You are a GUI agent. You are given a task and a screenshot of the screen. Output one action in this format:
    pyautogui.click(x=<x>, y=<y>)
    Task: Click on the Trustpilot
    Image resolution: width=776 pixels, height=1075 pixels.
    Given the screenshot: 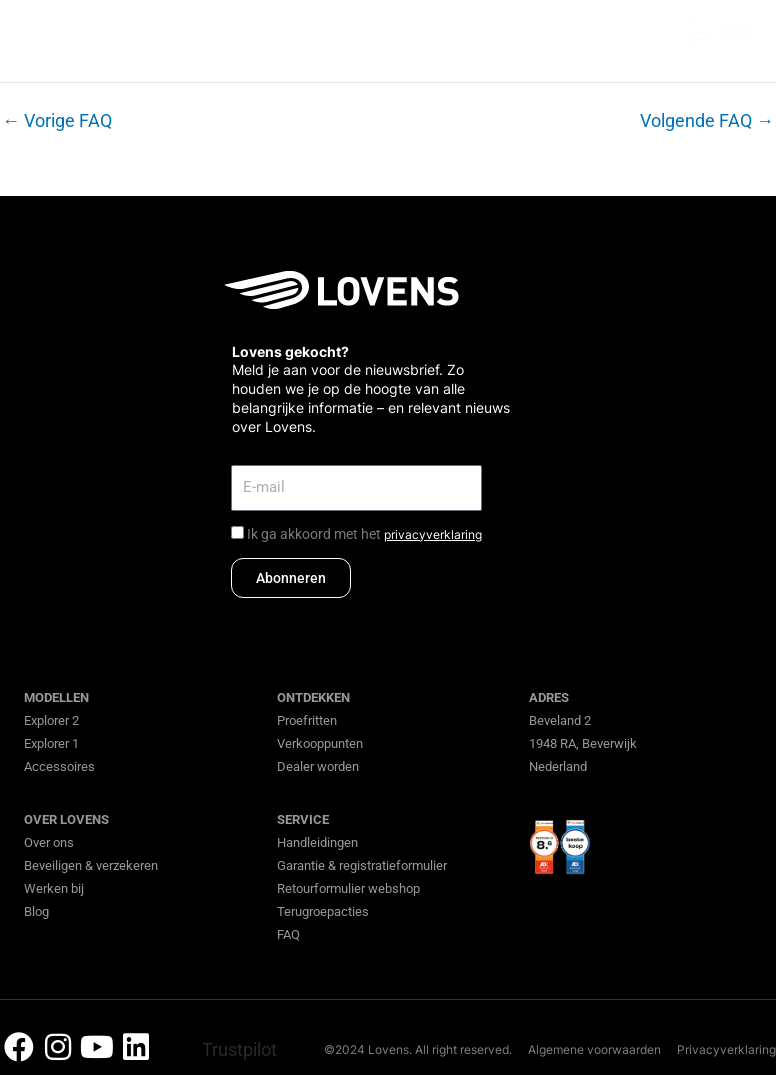 What is the action you would take?
    pyautogui.click(x=239, y=1049)
    